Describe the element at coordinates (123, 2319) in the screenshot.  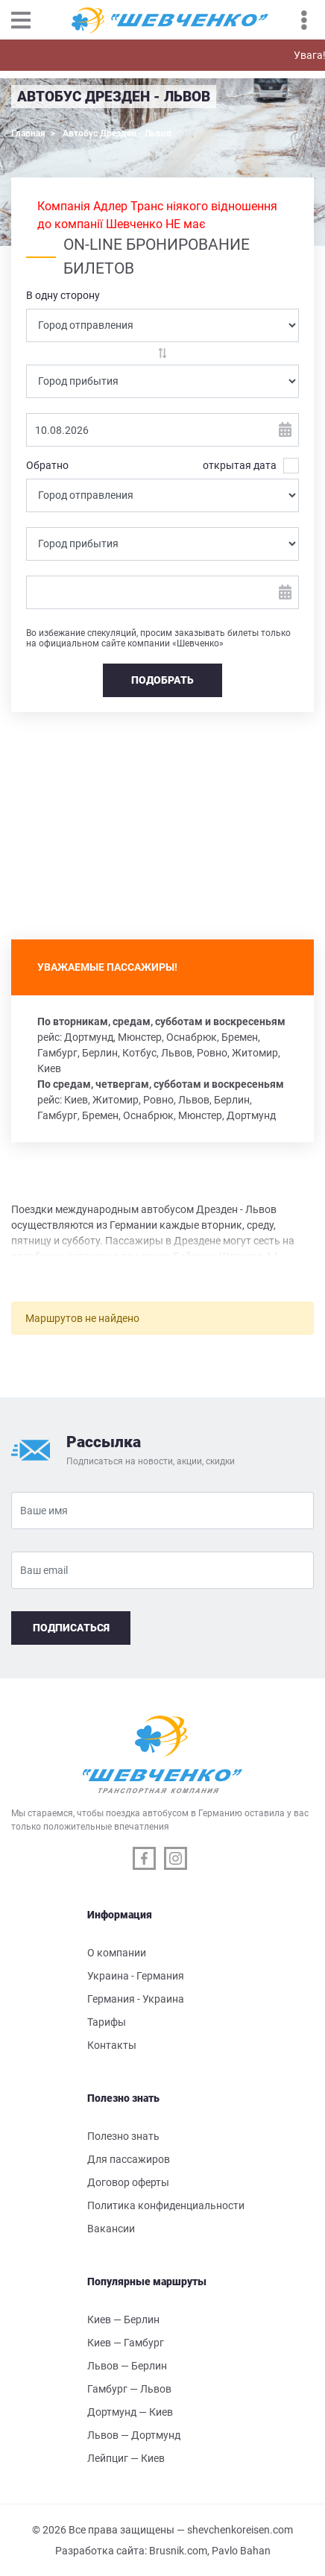
I see `Киев — Берлин` at that location.